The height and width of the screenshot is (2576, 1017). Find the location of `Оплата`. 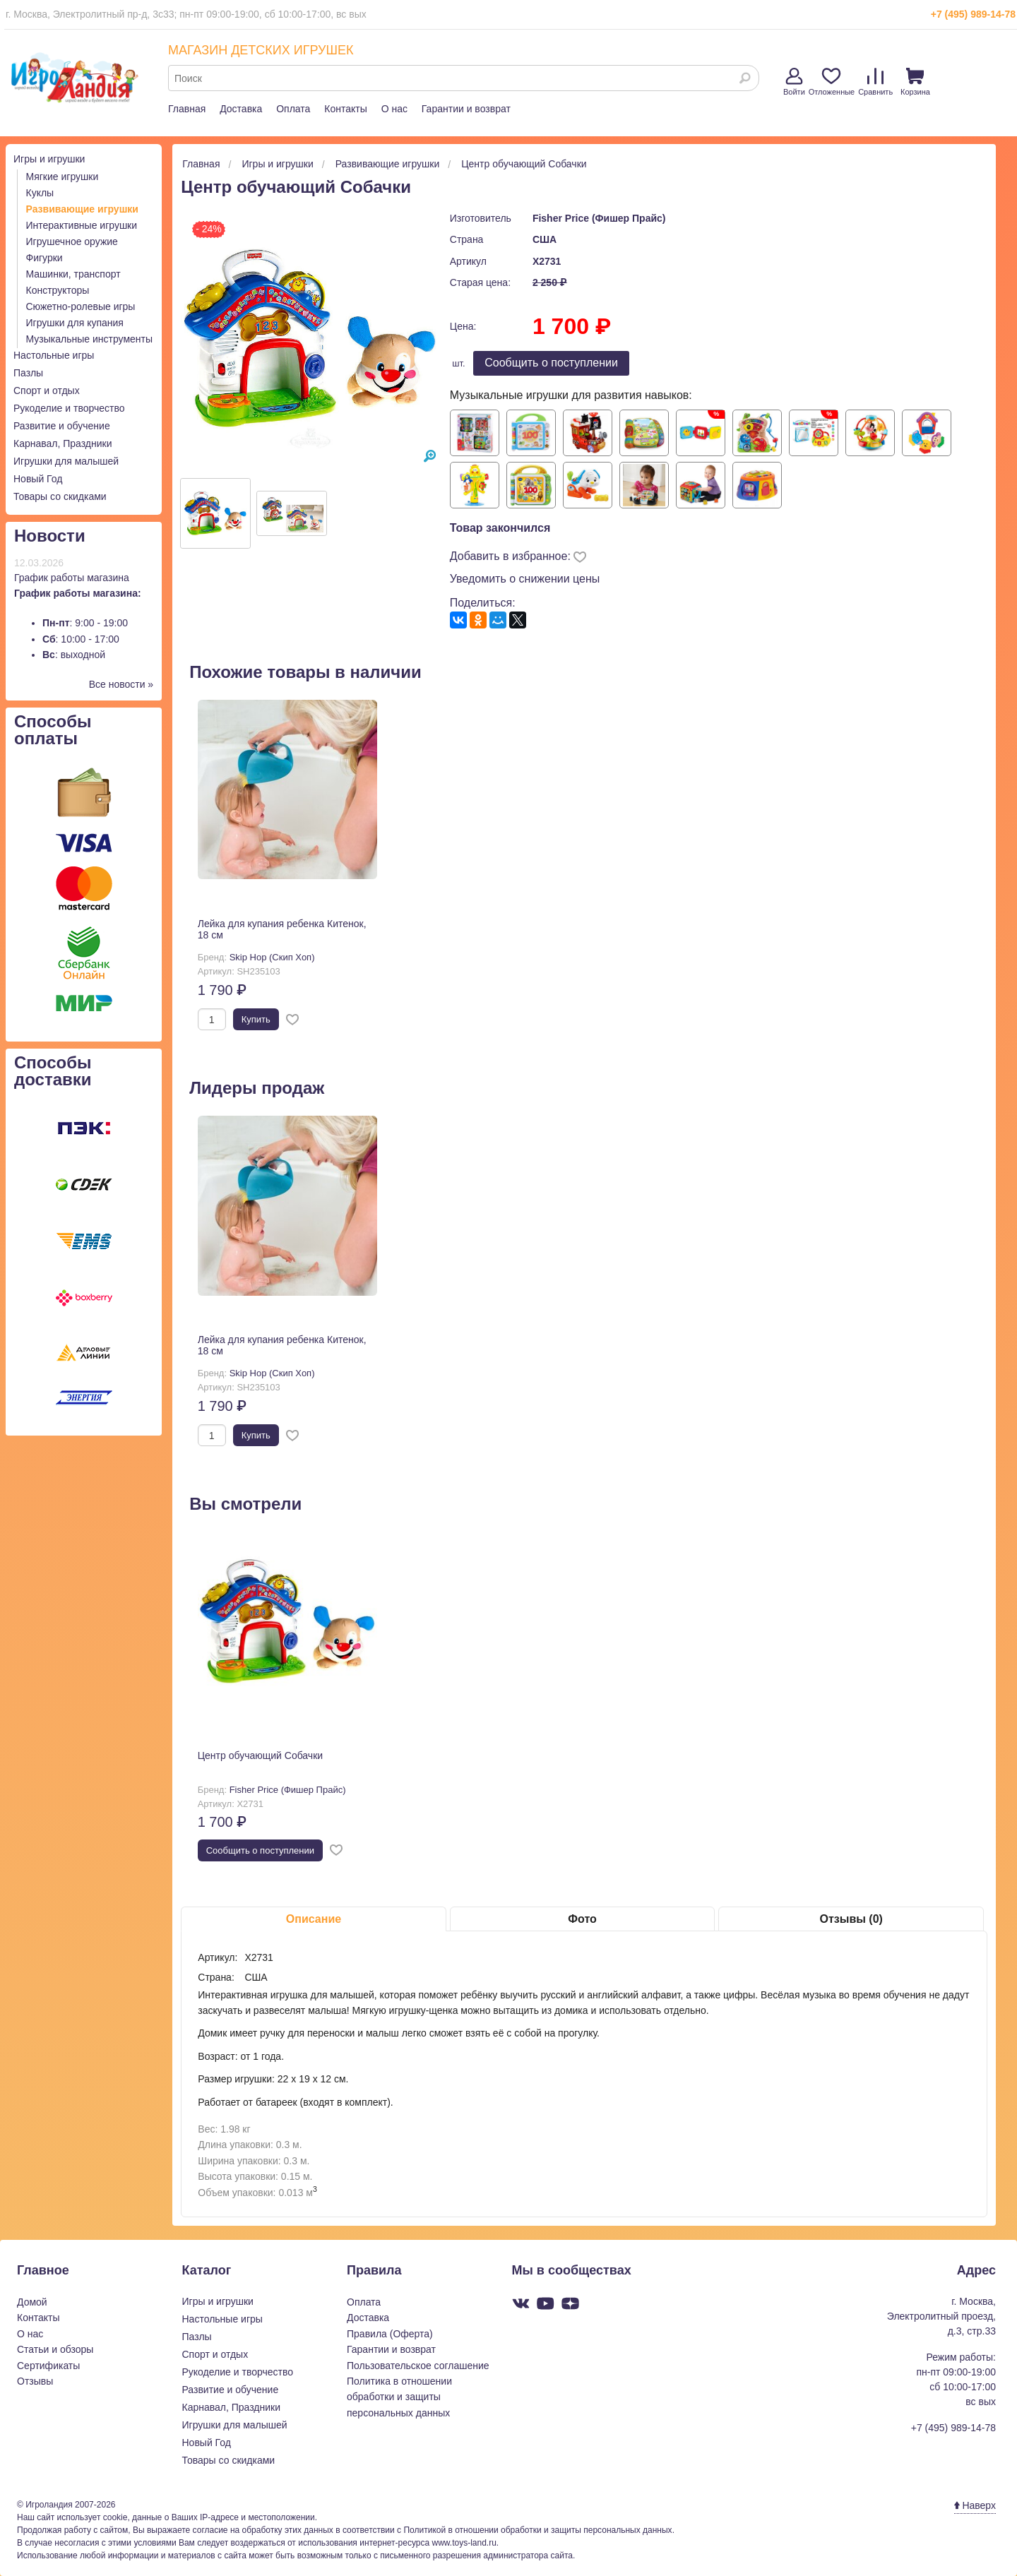

Оплата is located at coordinates (293, 108).